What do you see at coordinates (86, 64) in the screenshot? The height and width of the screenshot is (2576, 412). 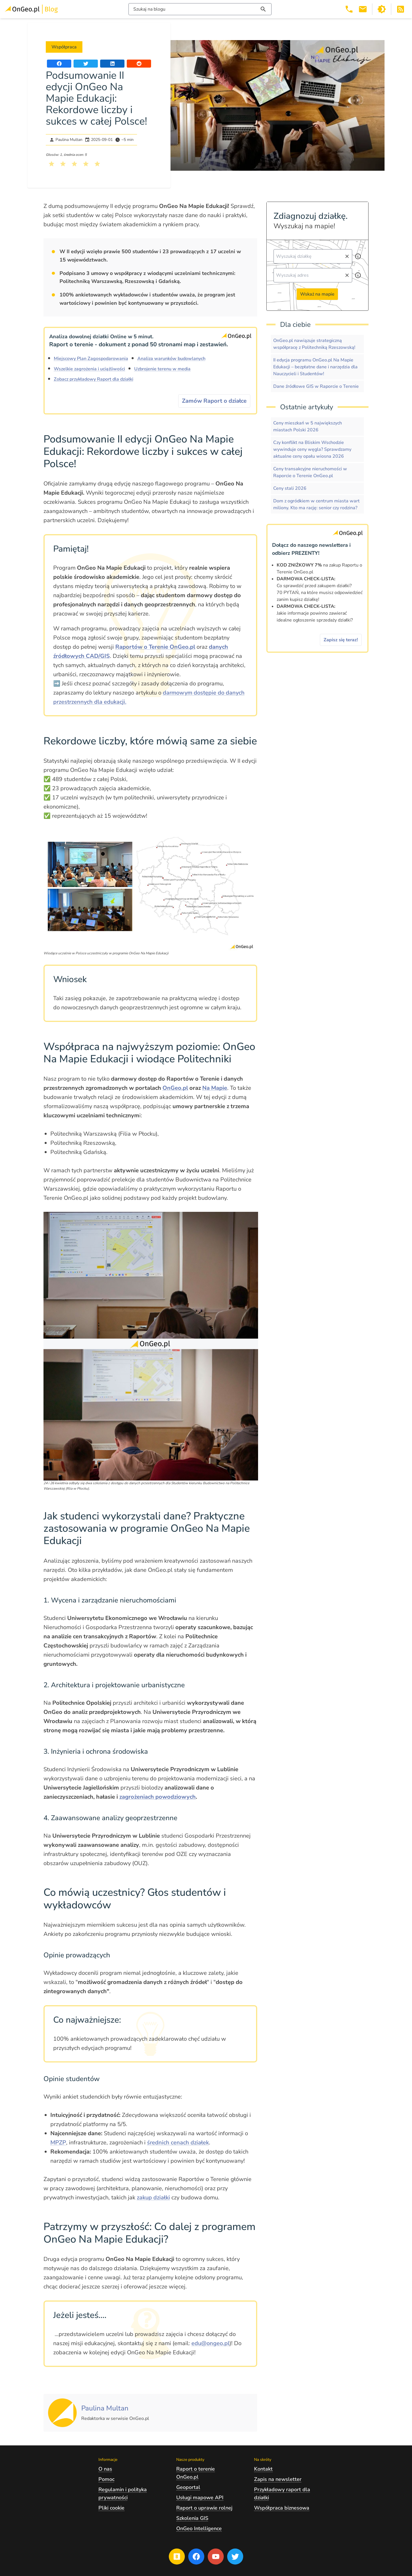 I see `[Udostępnij artykuł na portalu Twitter]` at bounding box center [86, 64].